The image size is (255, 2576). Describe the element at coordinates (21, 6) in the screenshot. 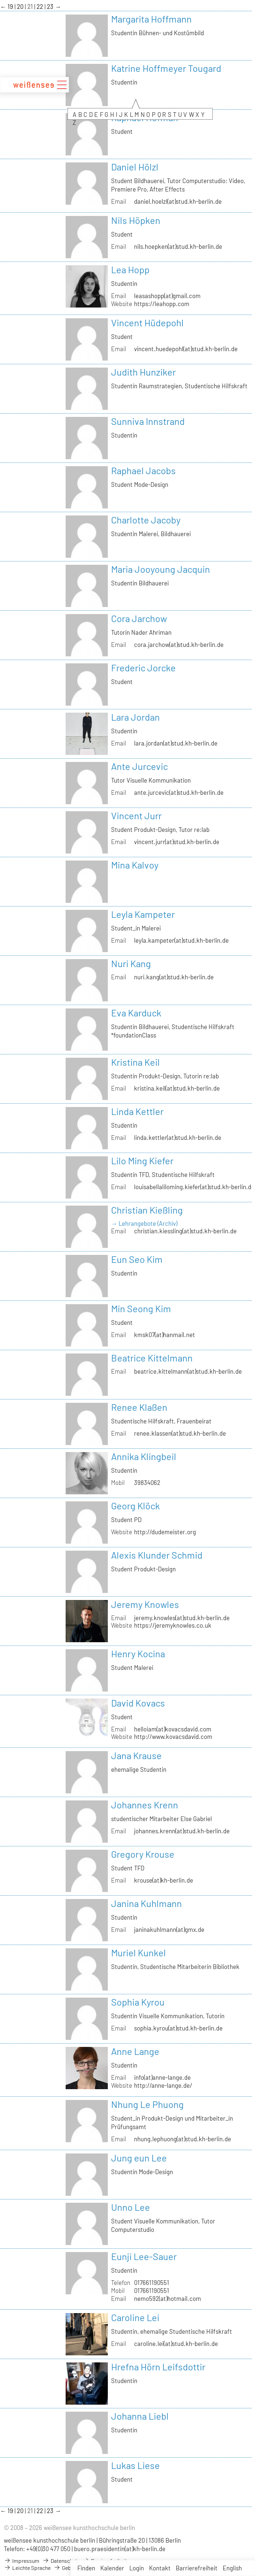

I see `20` at that location.